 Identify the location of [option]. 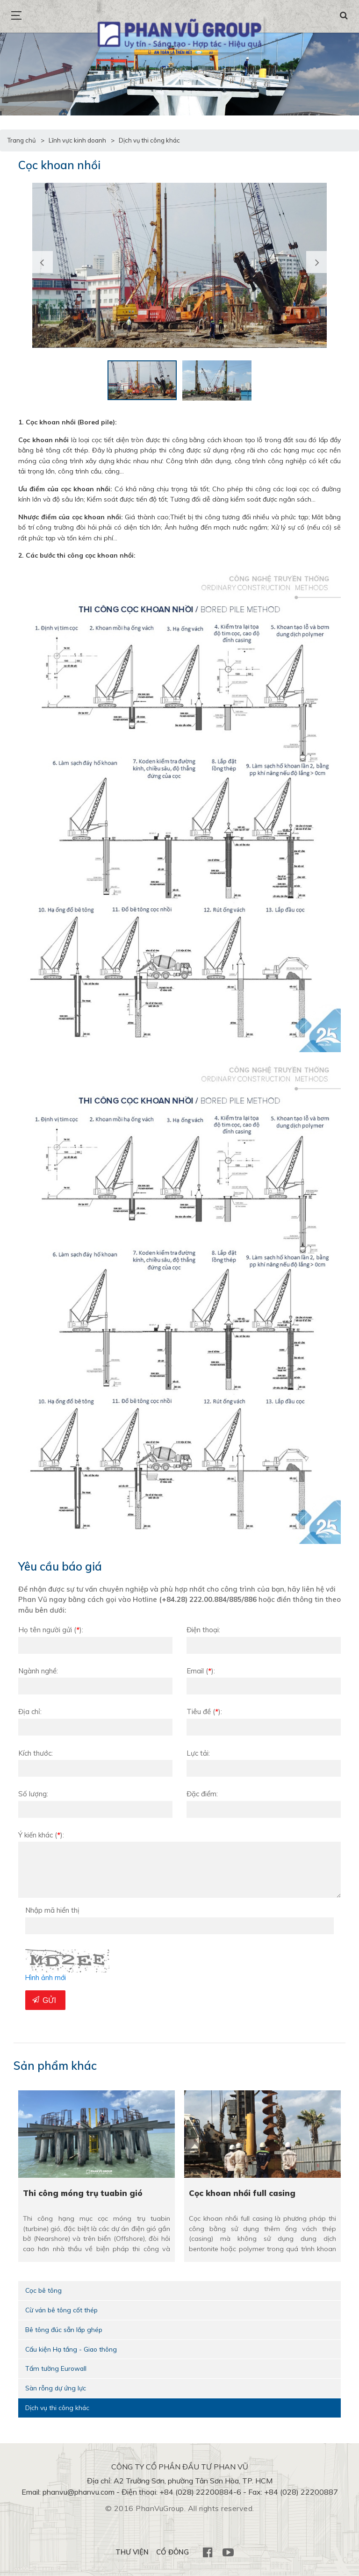
(179, 265).